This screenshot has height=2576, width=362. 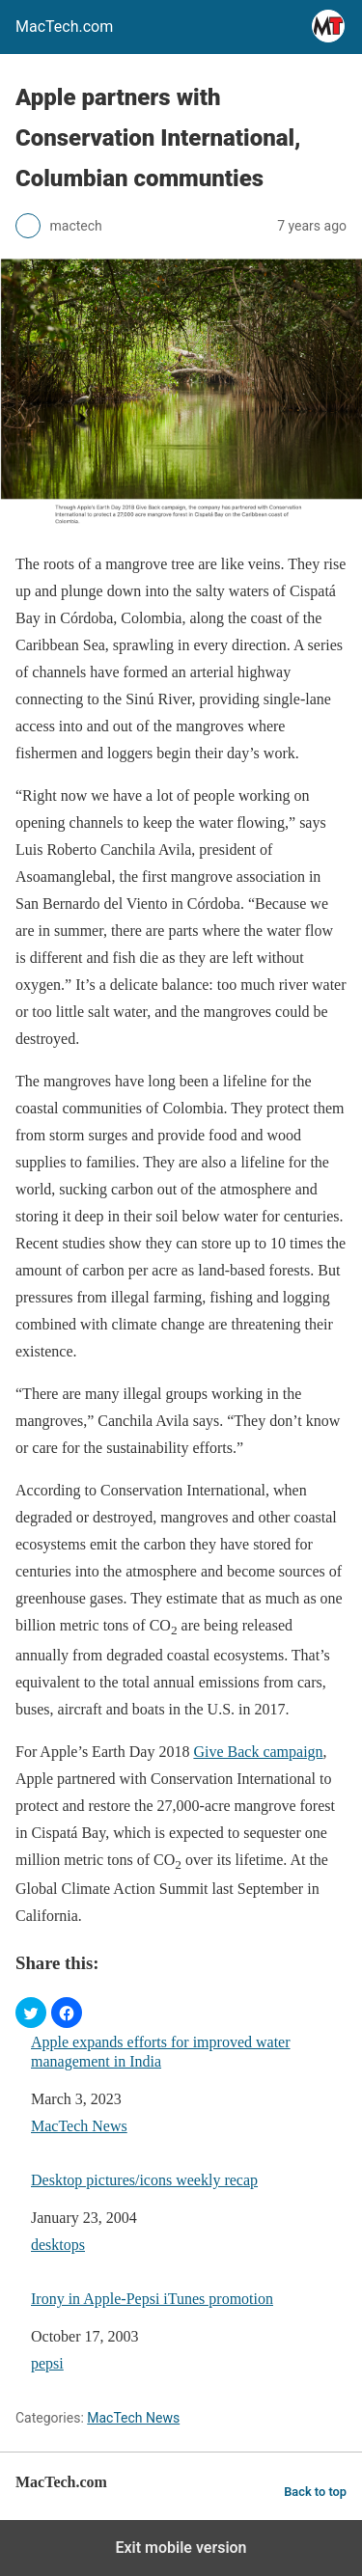 What do you see at coordinates (257, 1751) in the screenshot?
I see `Give Back campaign` at bounding box center [257, 1751].